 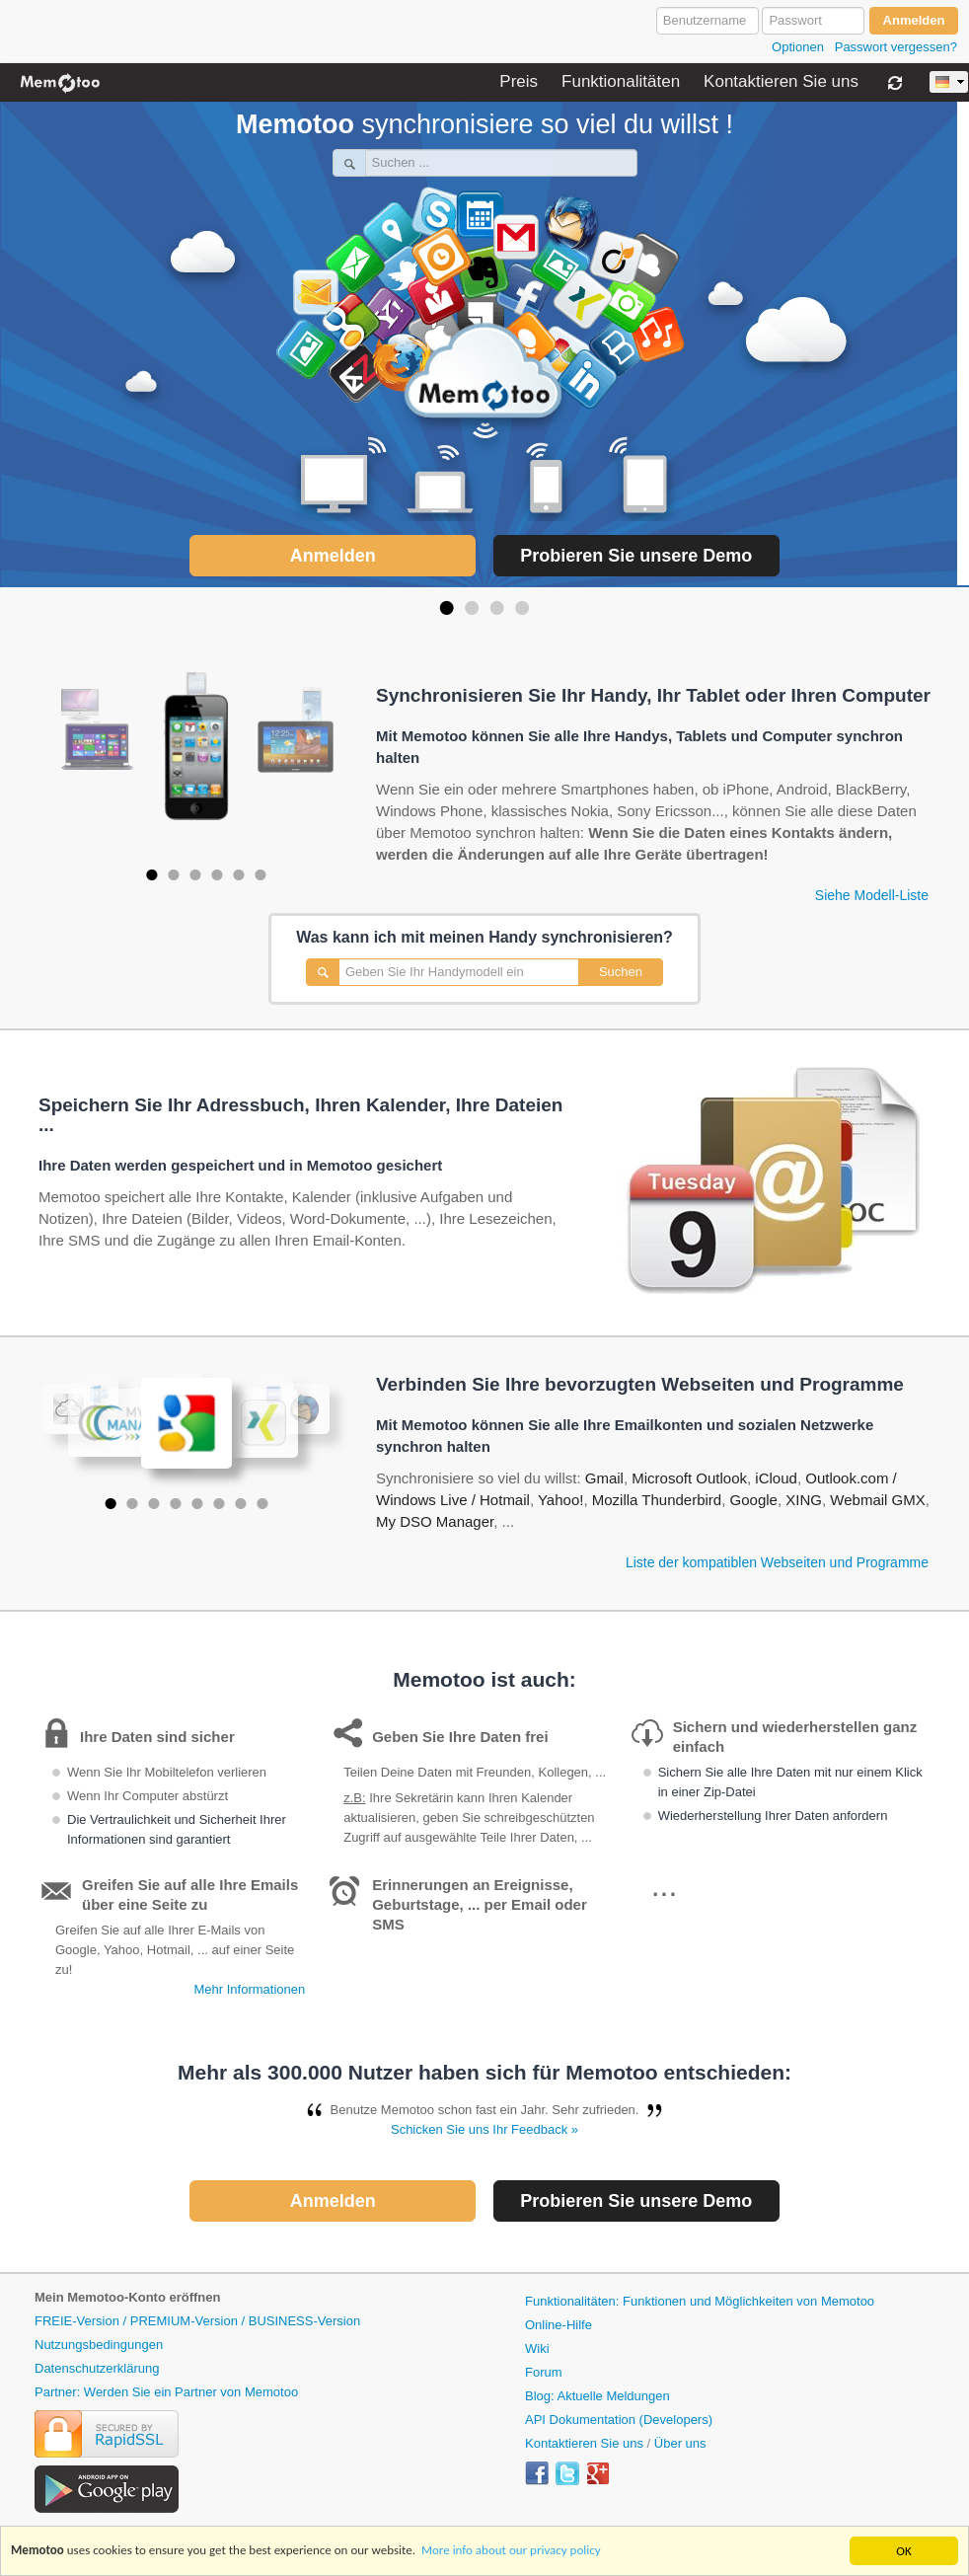 What do you see at coordinates (656, 1499) in the screenshot?
I see `Mozilla Thunderbird` at bounding box center [656, 1499].